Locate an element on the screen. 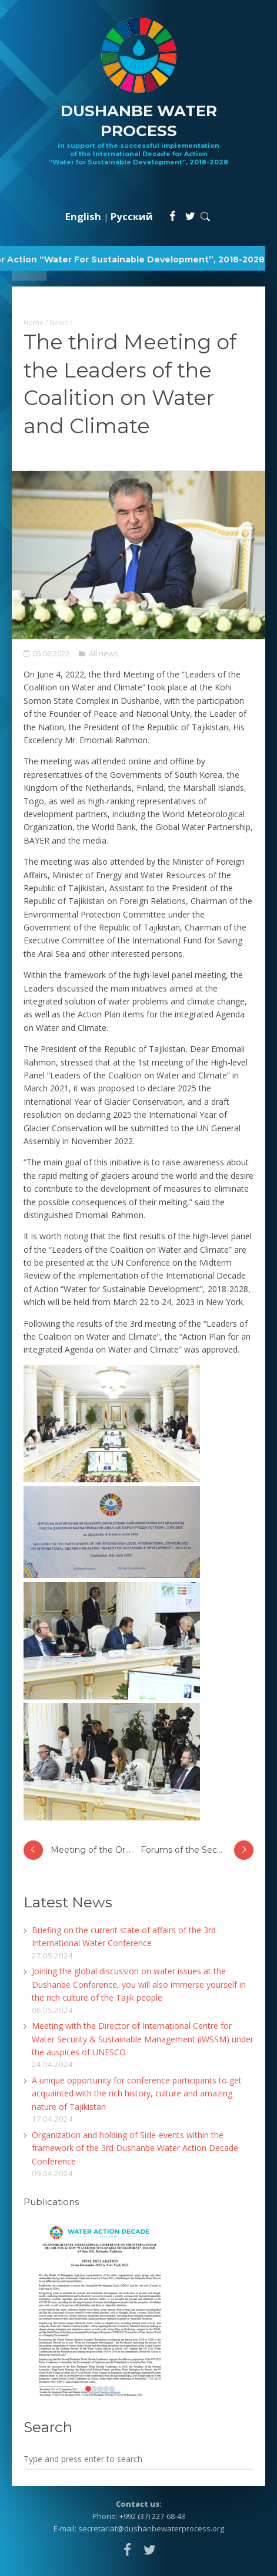  All news is located at coordinates (103, 653).